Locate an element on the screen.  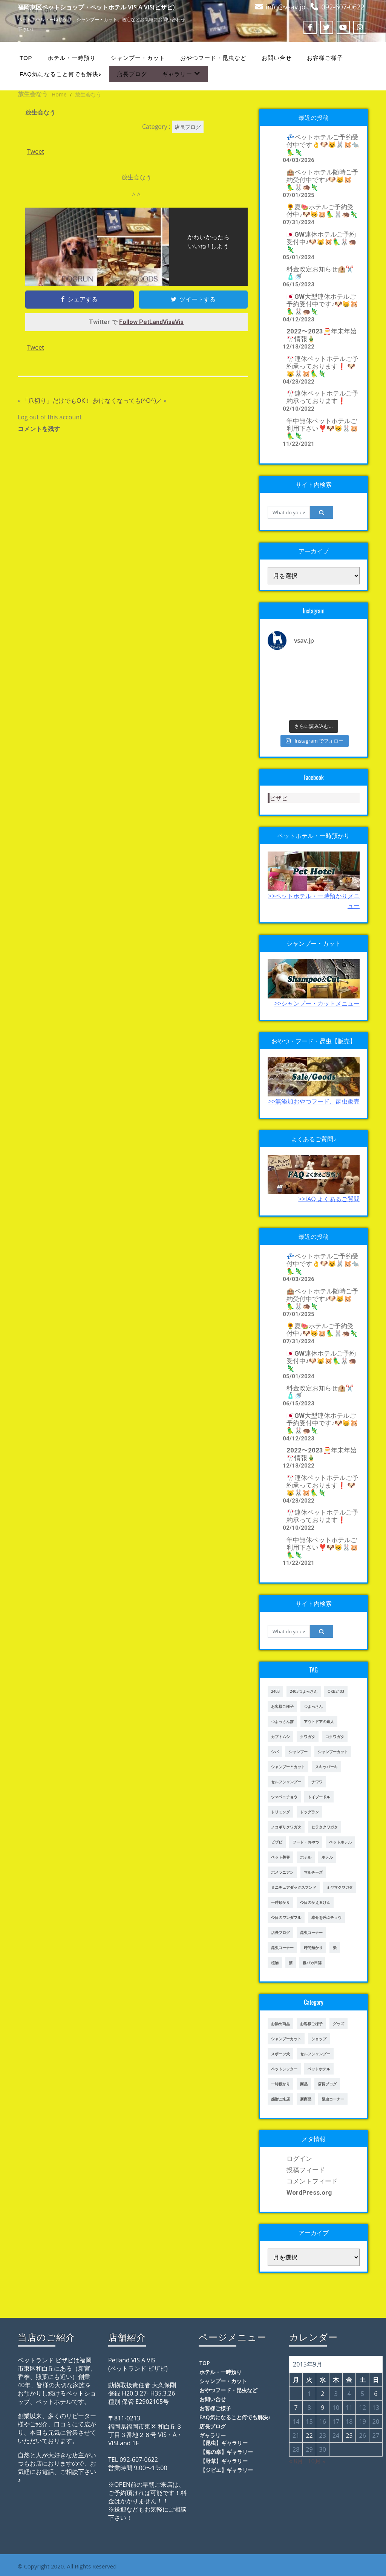
スキッパーキ [スキッパーキ (21個の項目)] is located at coordinates (326, 1766).